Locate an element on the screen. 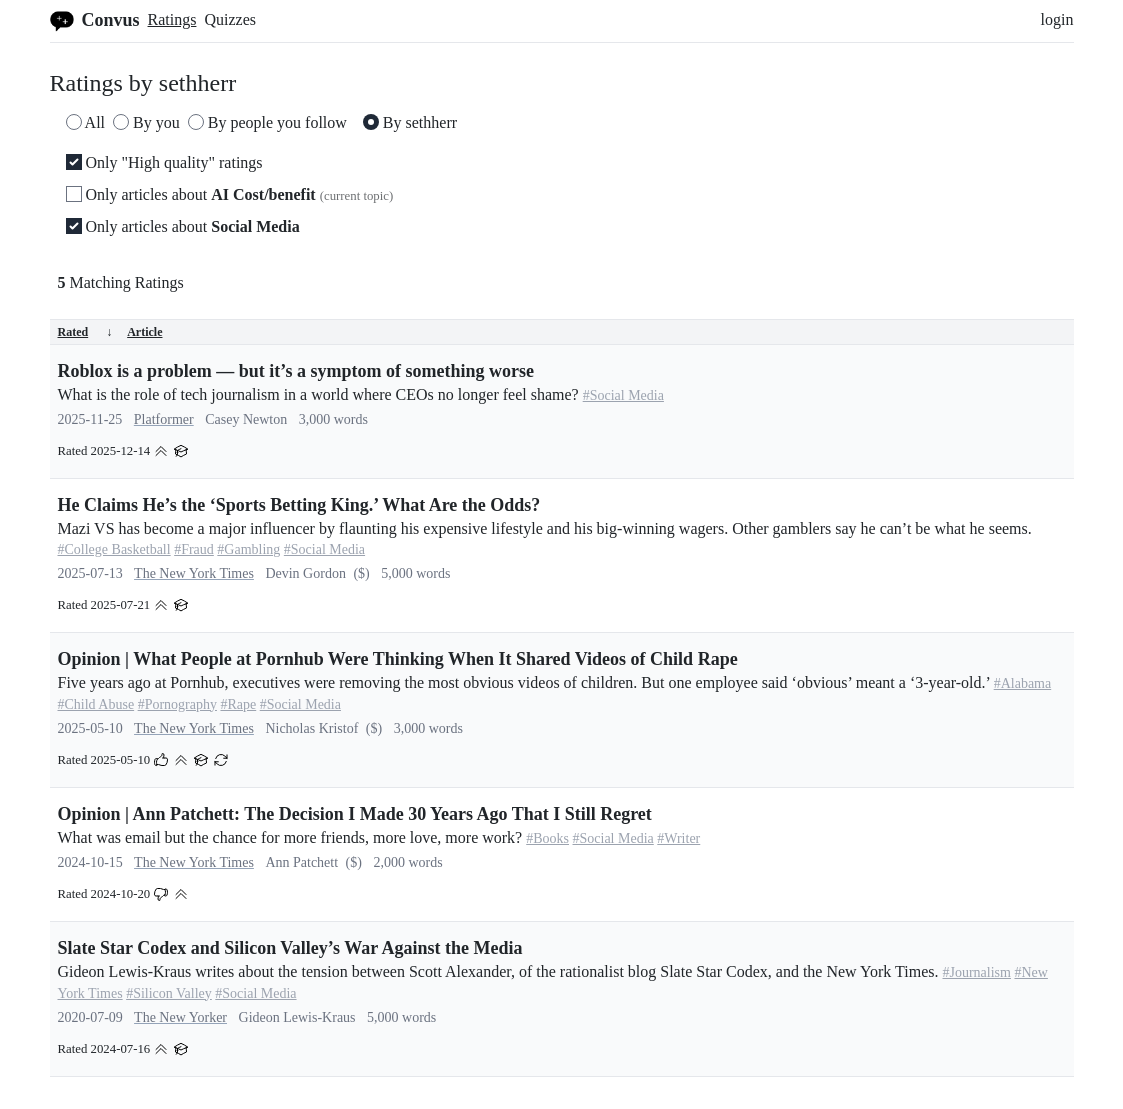 Image resolution: width=1123 pixels, height=1109 pixels. By sethherr is located at coordinates (410, 122).